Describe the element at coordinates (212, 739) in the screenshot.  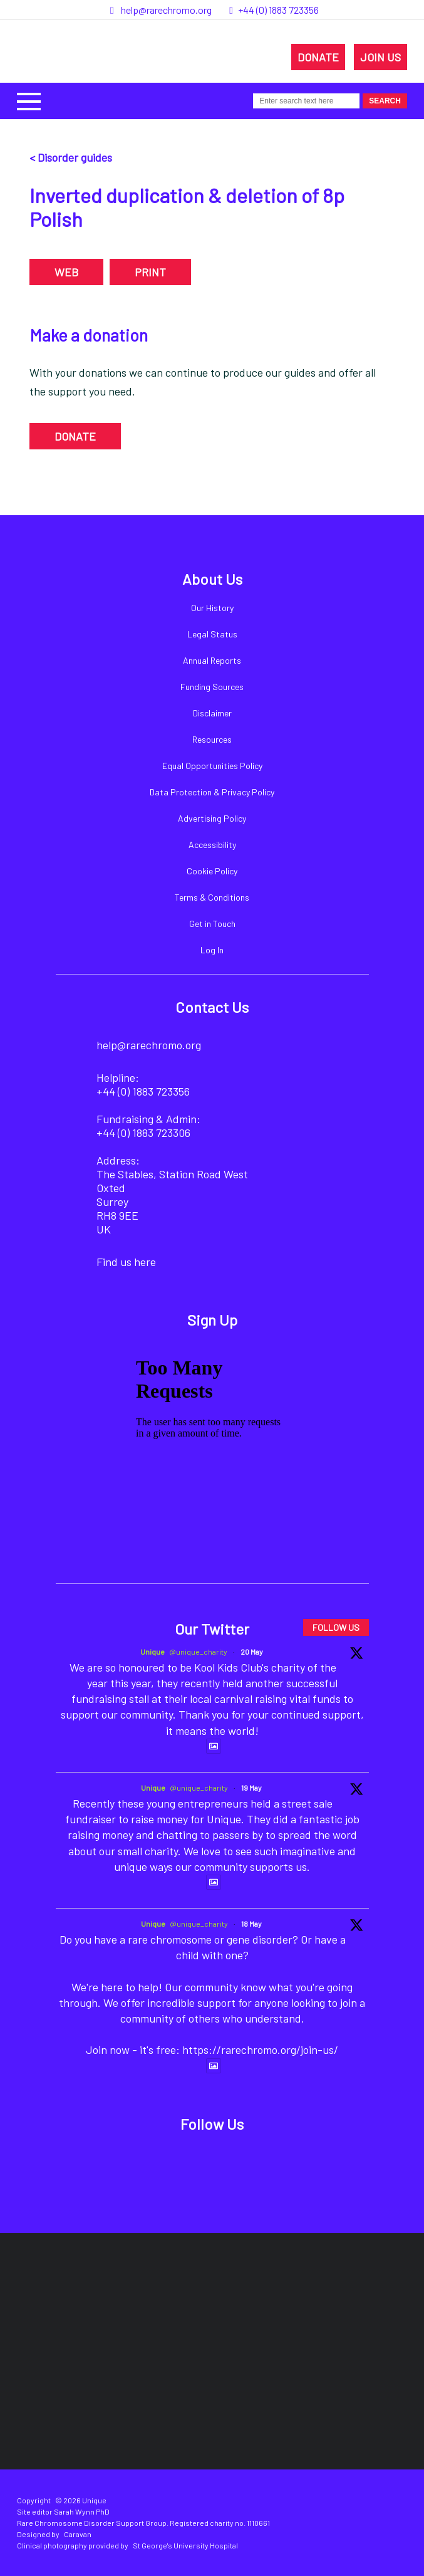
I see `Resources` at that location.